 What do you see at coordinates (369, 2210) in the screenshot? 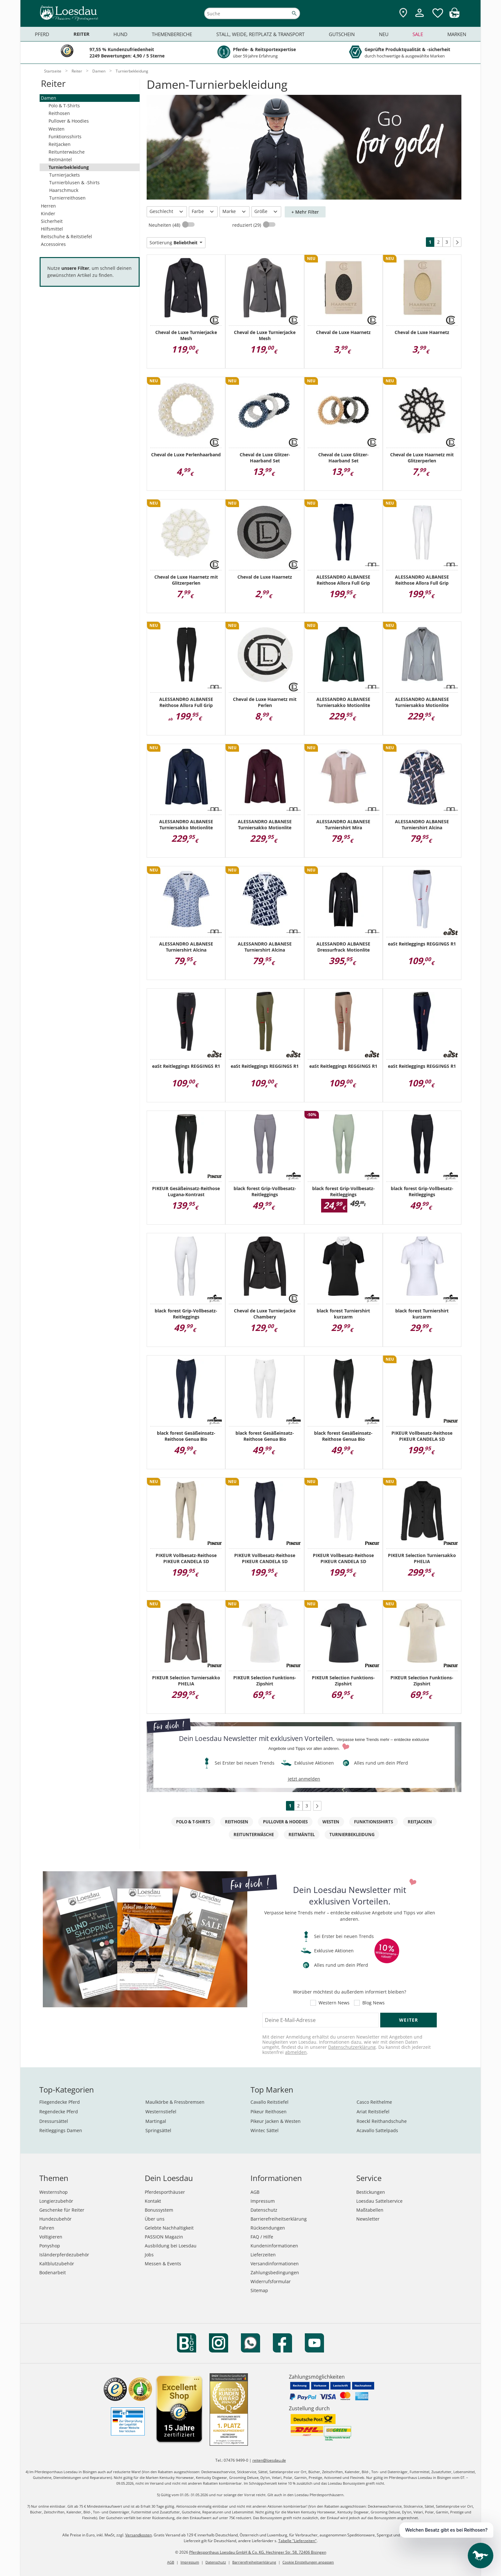
I see `Maßtabellen` at bounding box center [369, 2210].